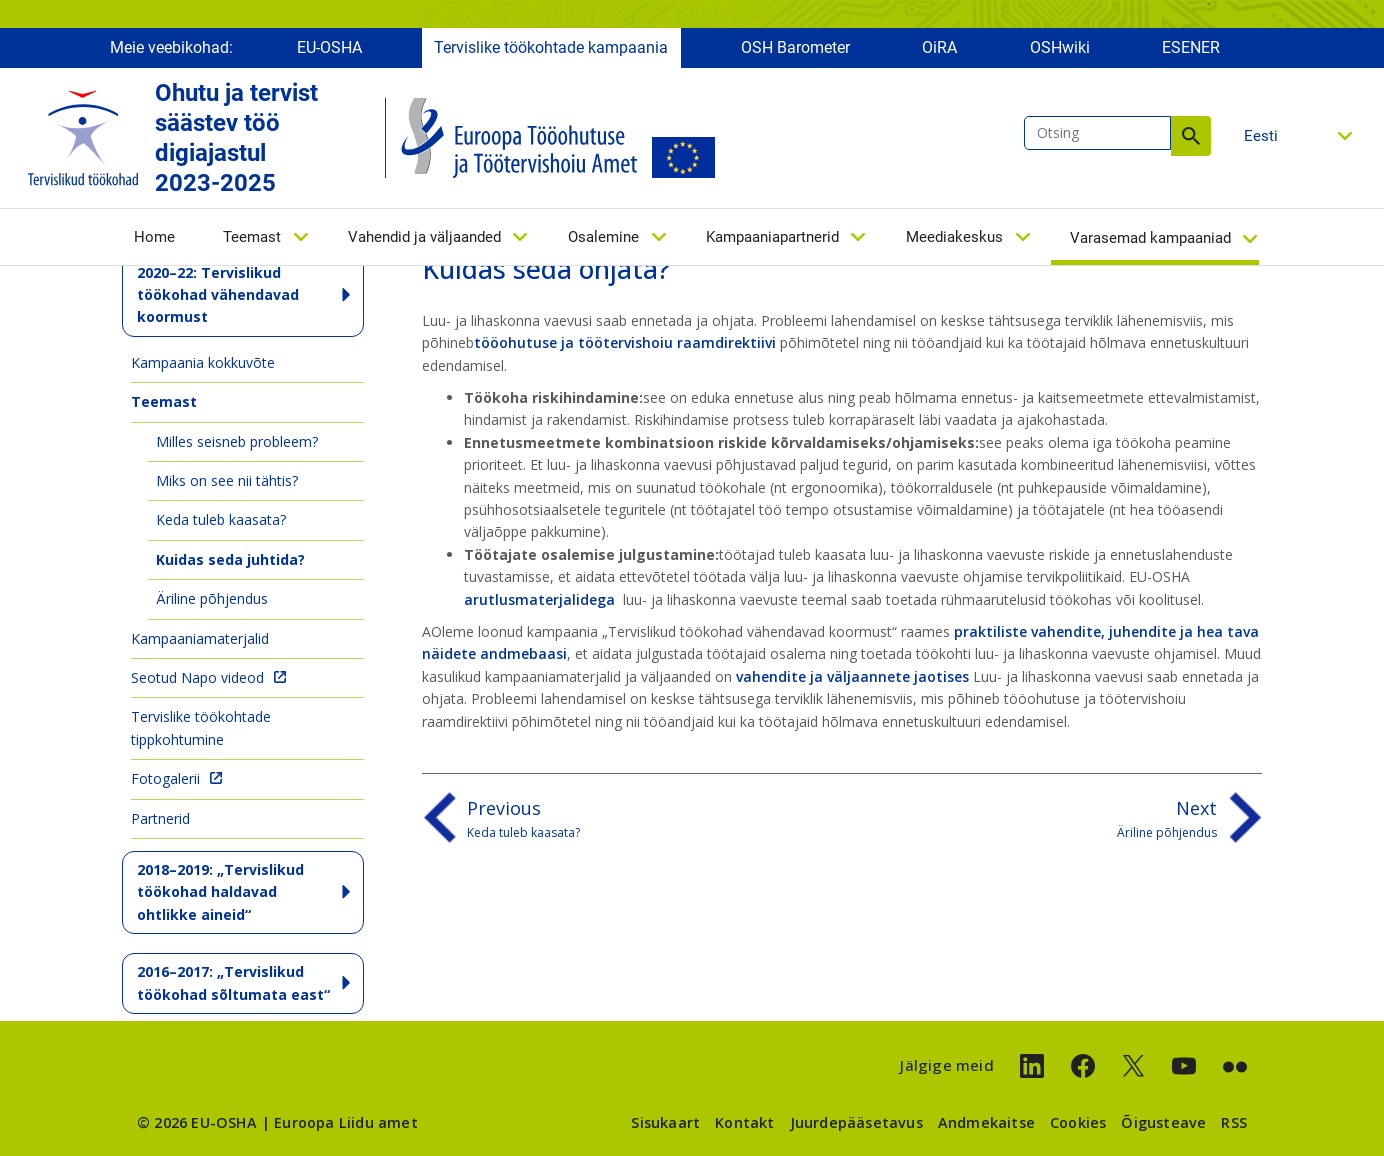 This screenshot has height=1156, width=1384. I want to click on Euroopa Liidu amet, so click(346, 1122).